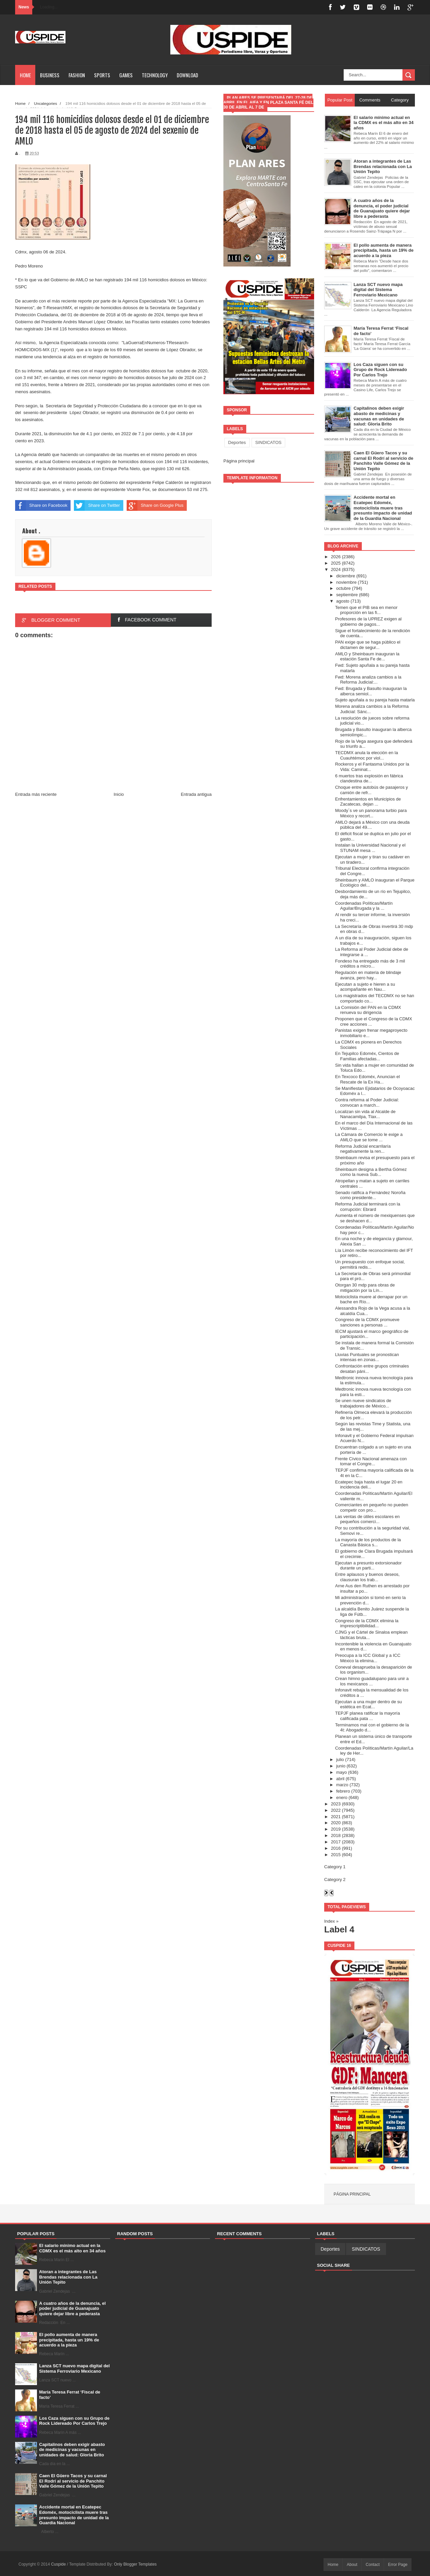 Image resolution: width=430 pixels, height=2576 pixels. Describe the element at coordinates (343, 588) in the screenshot. I see `octubre` at that location.